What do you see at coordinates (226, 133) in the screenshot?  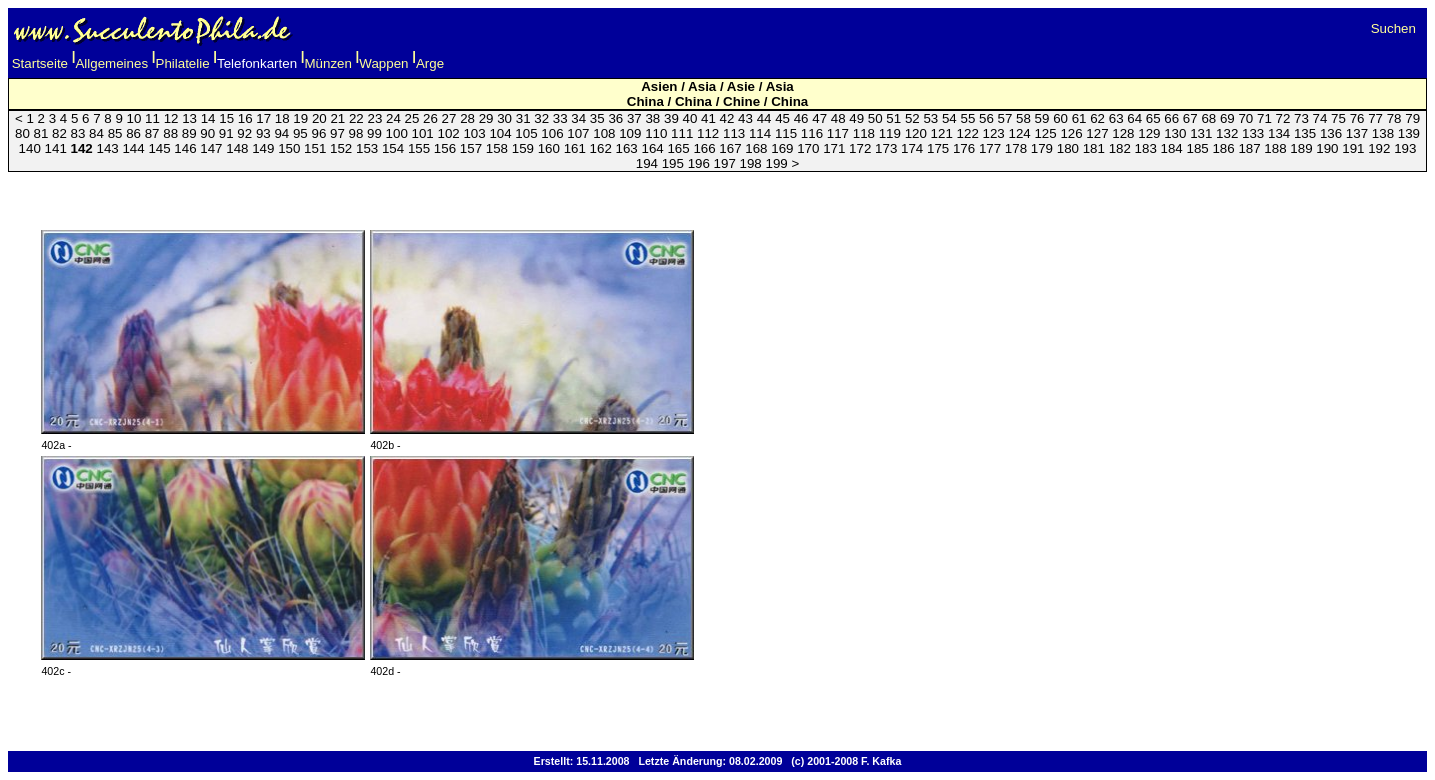 I see `91` at bounding box center [226, 133].